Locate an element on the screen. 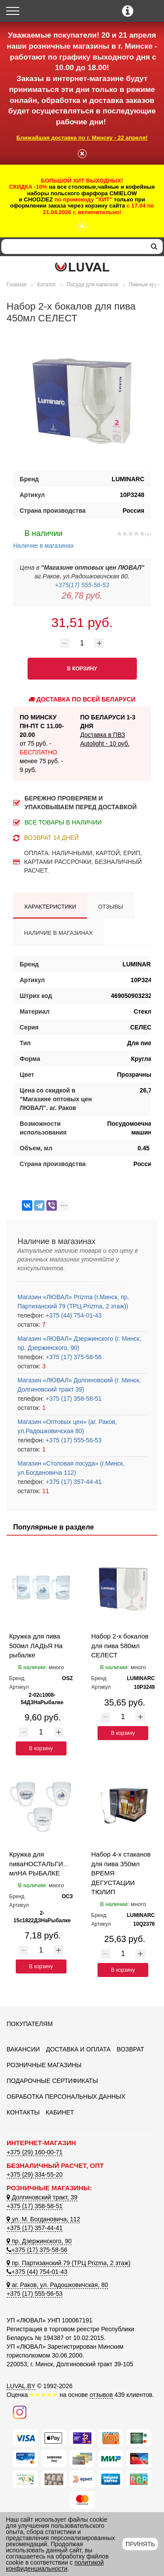  пр. Партизанский 79 (ТРЦ Prizma, 2 этаж) is located at coordinates (68, 2262).